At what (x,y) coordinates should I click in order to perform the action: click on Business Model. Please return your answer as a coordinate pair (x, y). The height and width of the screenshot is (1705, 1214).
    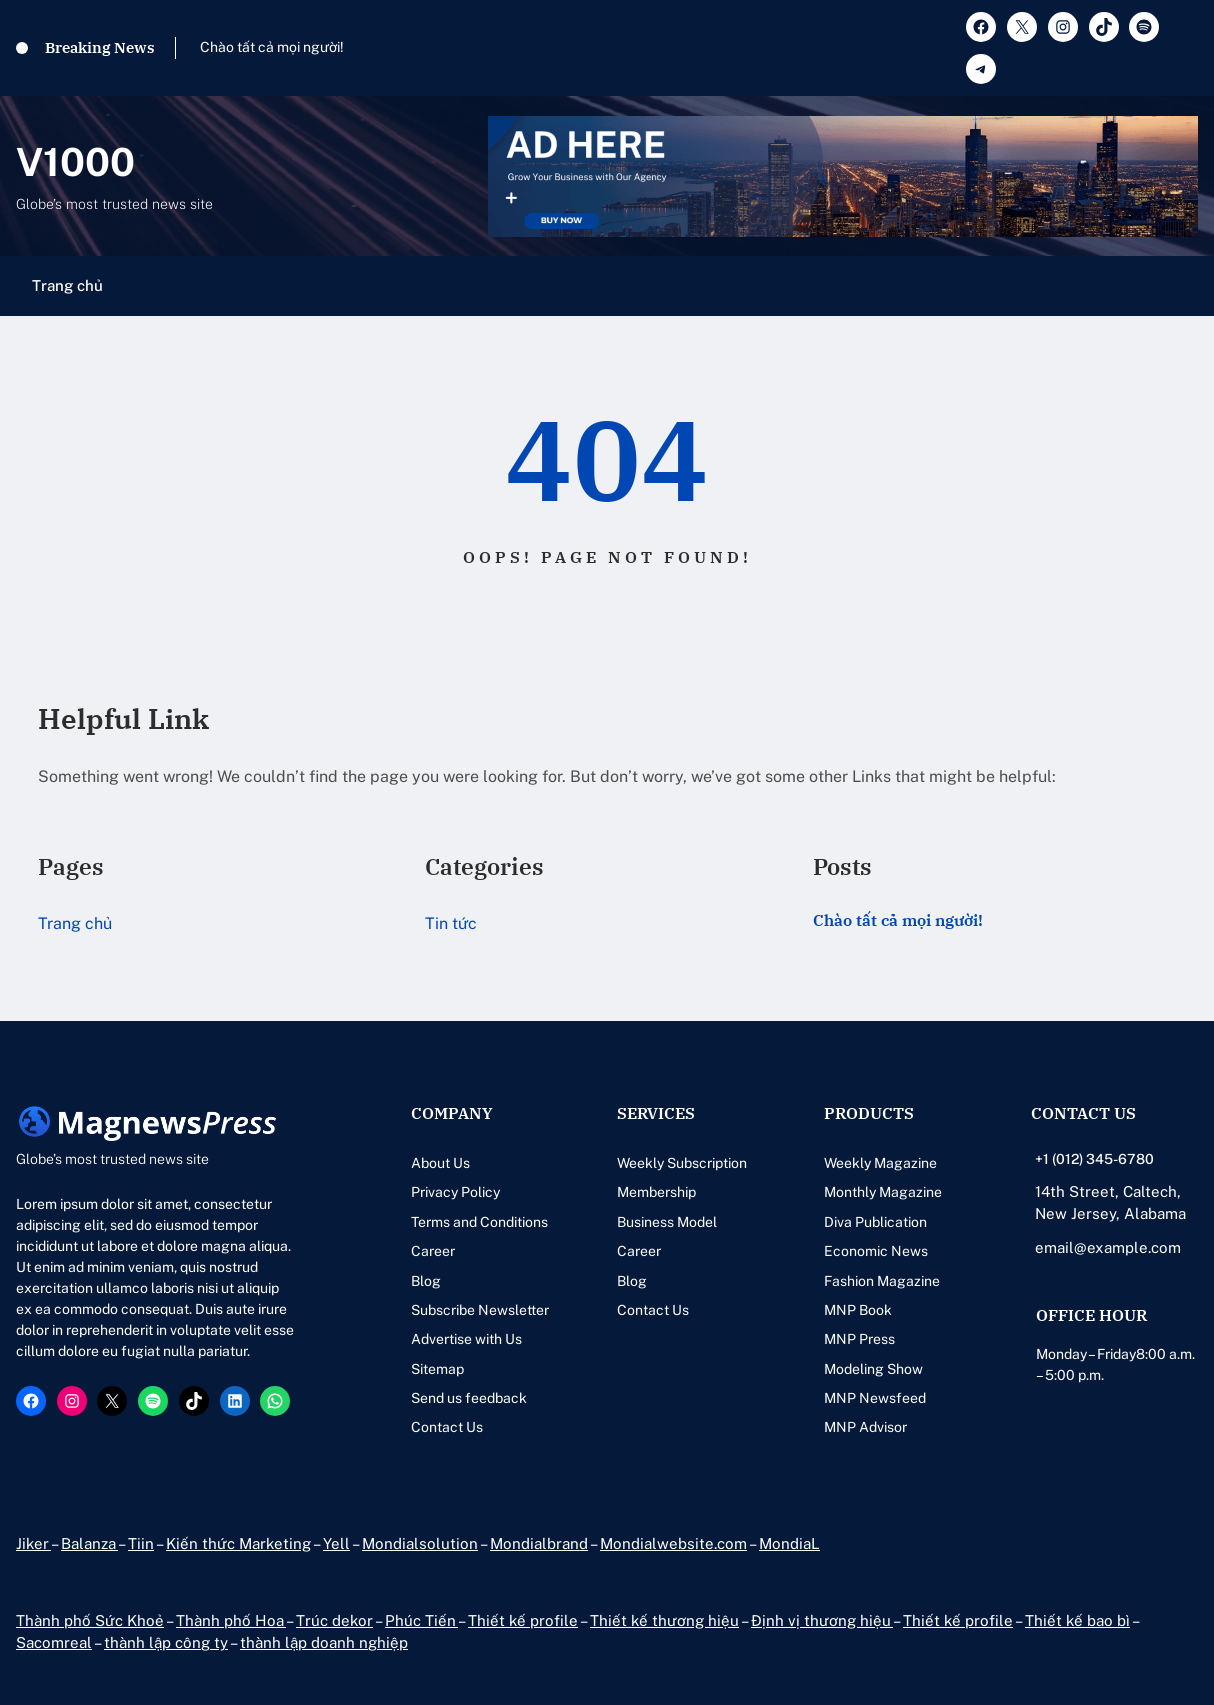
    Looking at the image, I should click on (667, 1222).